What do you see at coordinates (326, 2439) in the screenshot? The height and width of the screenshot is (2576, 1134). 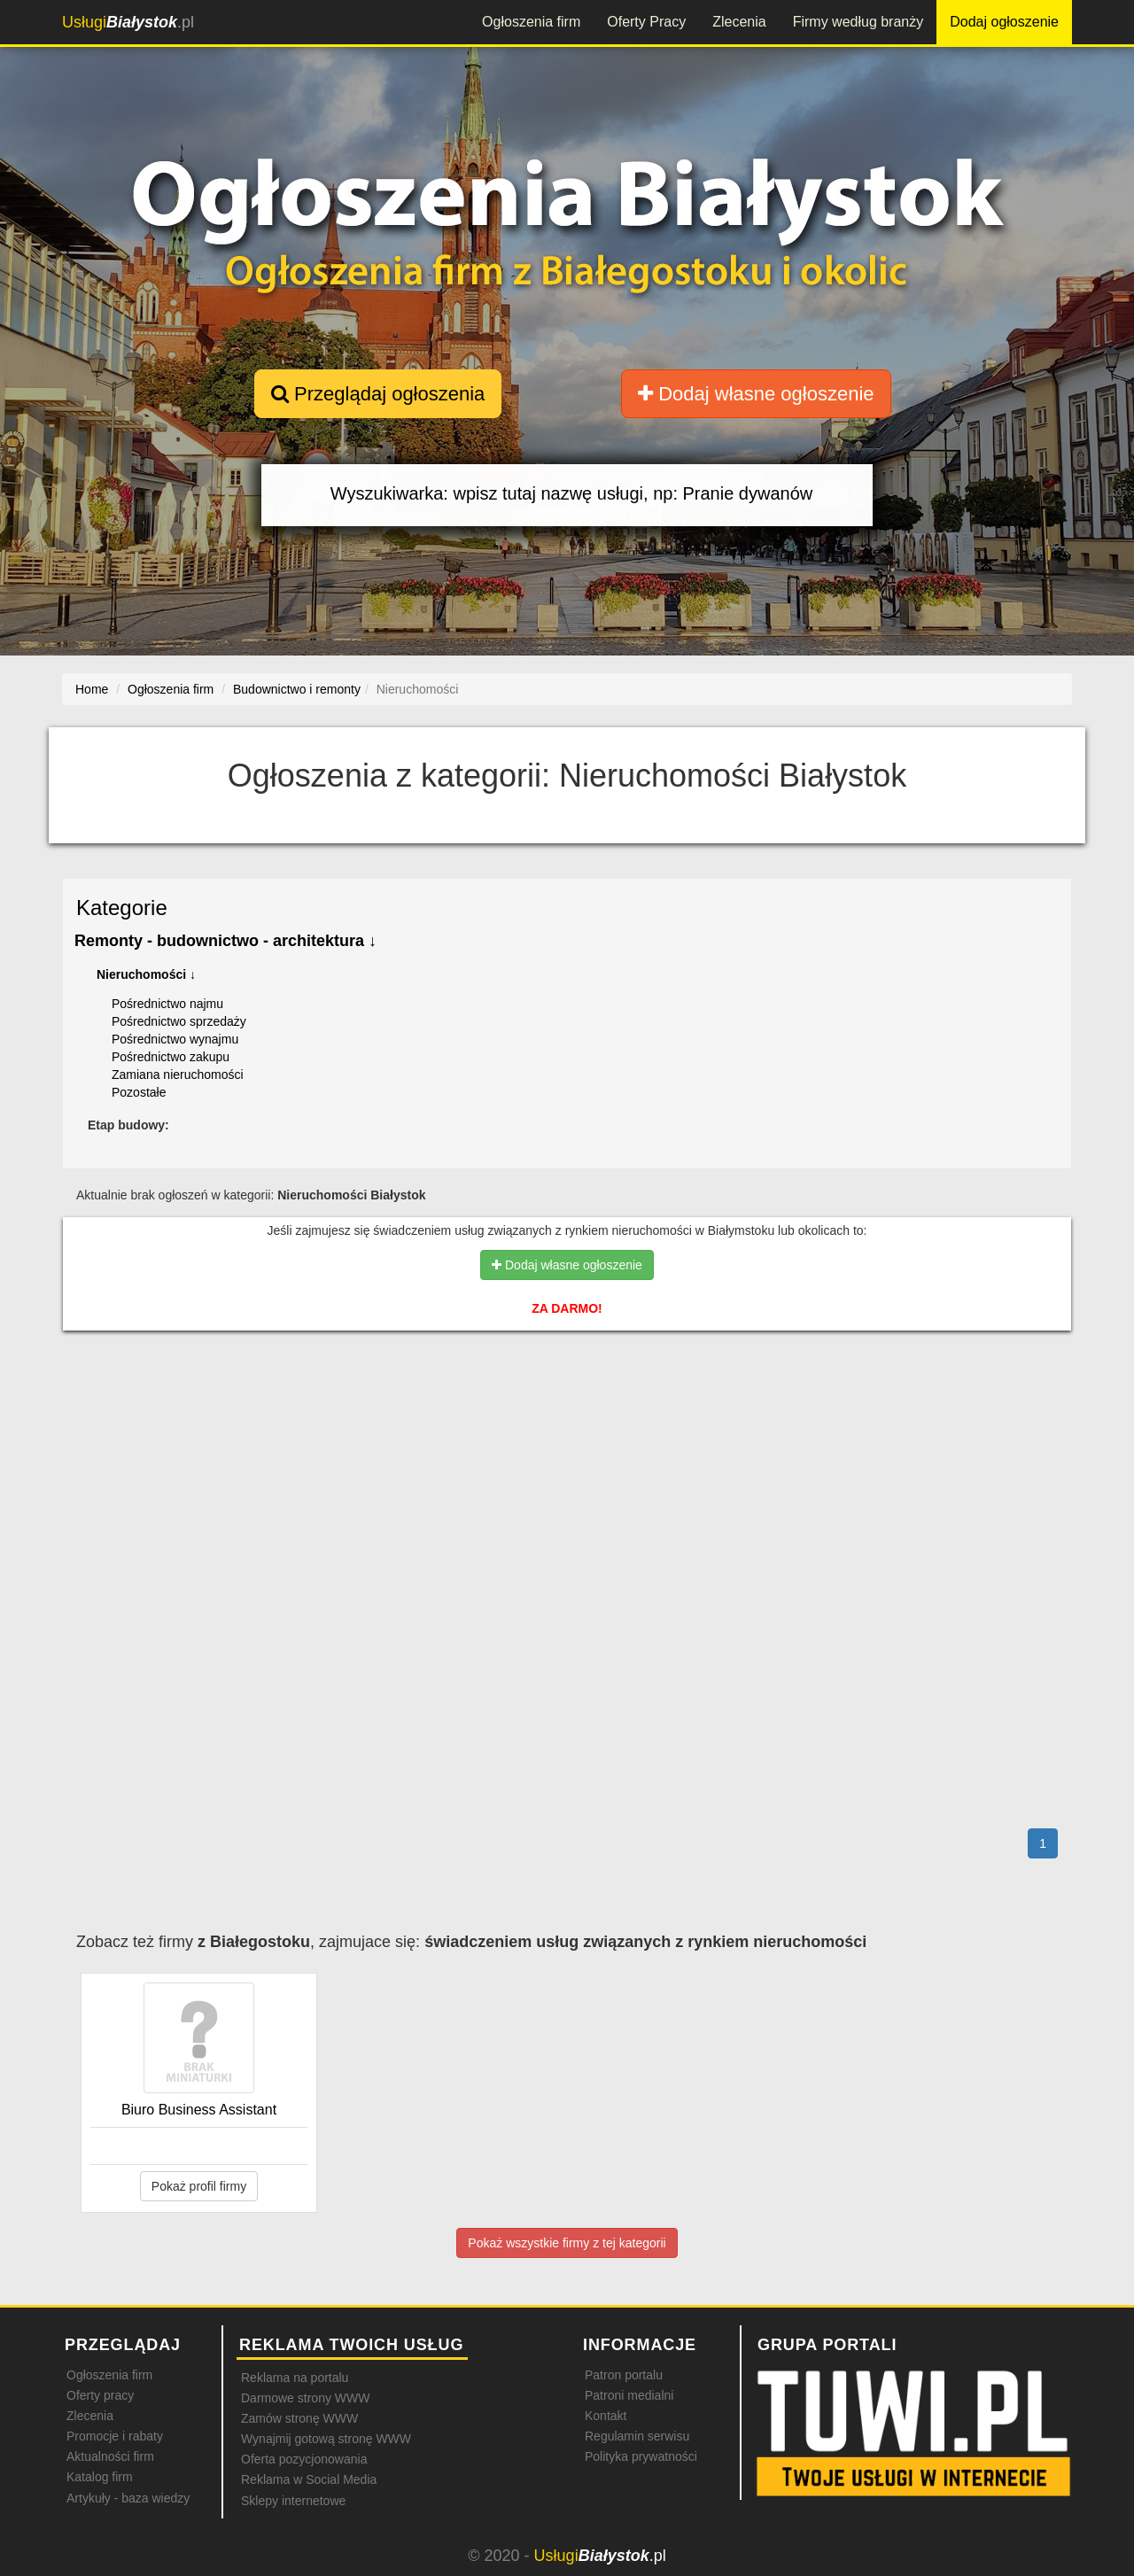 I see `Wynajmij gotową stronę WWW` at bounding box center [326, 2439].